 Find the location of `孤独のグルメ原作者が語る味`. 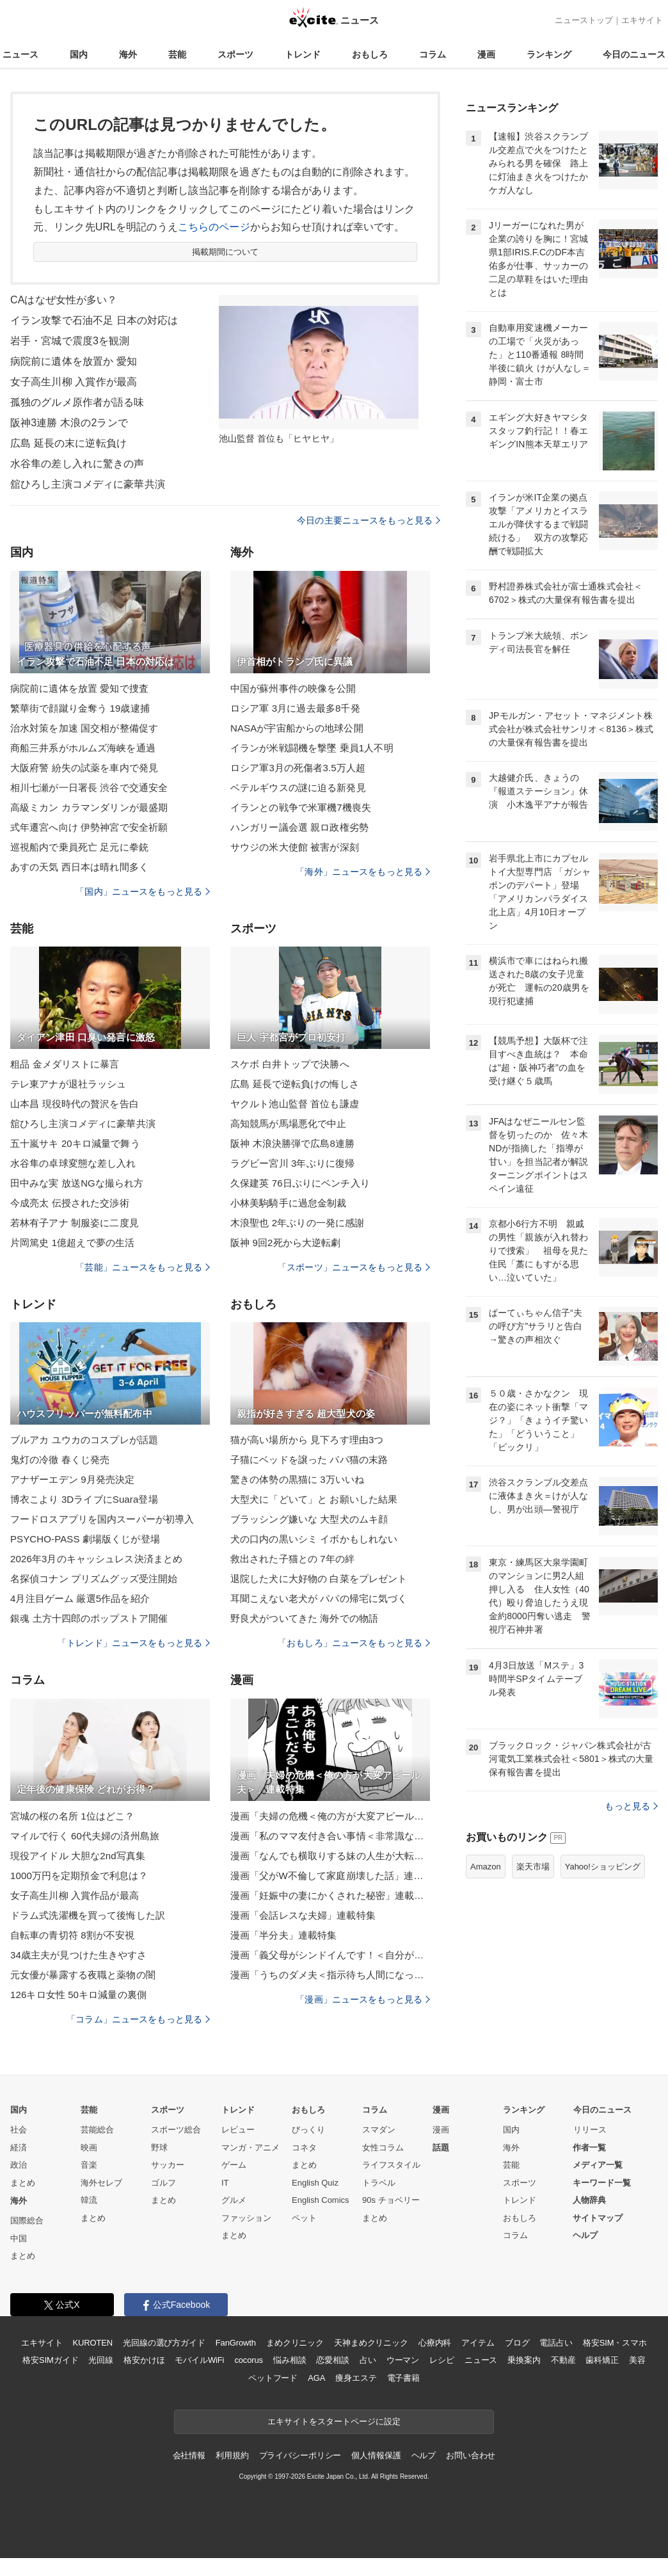

孤独のグルメ原作者が語る味 is located at coordinates (77, 402).